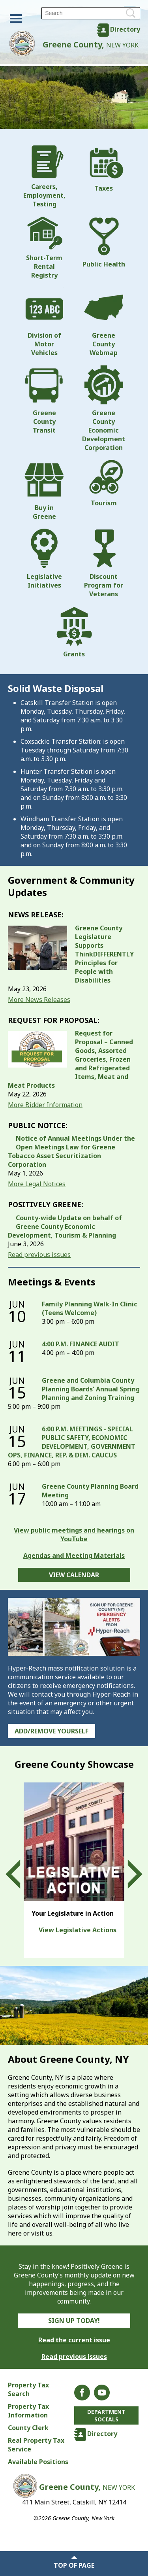 This screenshot has height=2576, width=148. I want to click on Read previous issues, so click(39, 1254).